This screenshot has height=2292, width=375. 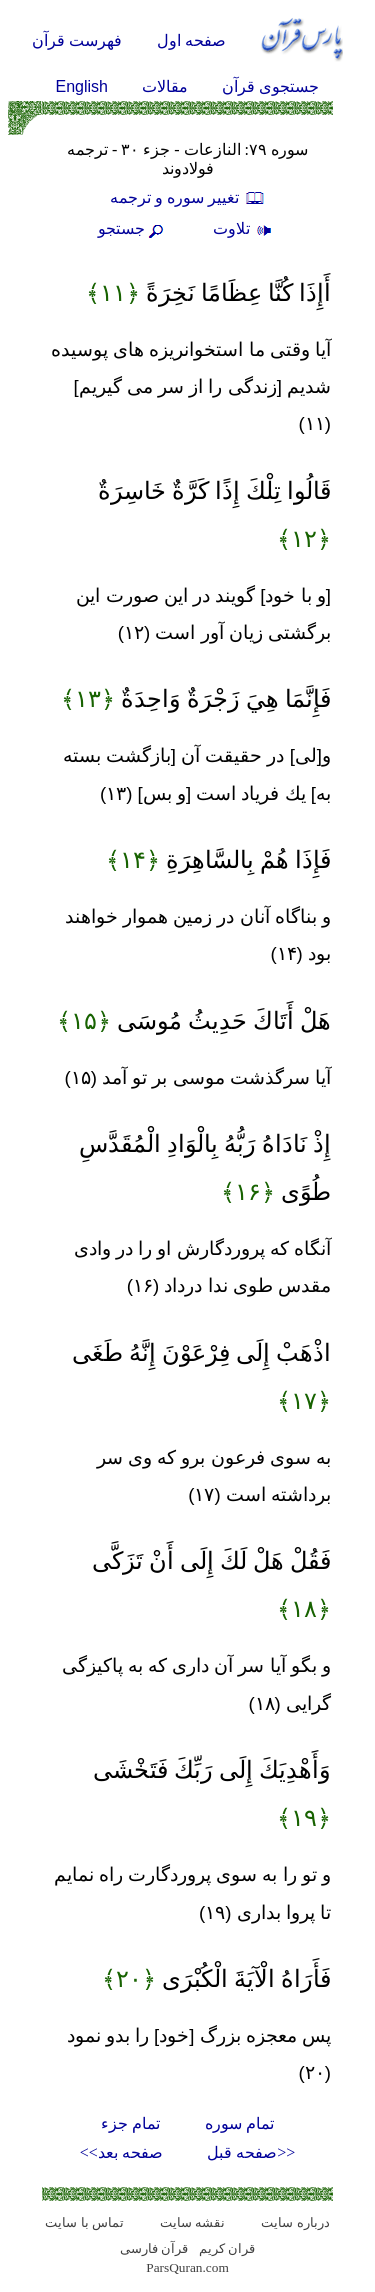 What do you see at coordinates (133, 228) in the screenshot?
I see `جستجو` at bounding box center [133, 228].